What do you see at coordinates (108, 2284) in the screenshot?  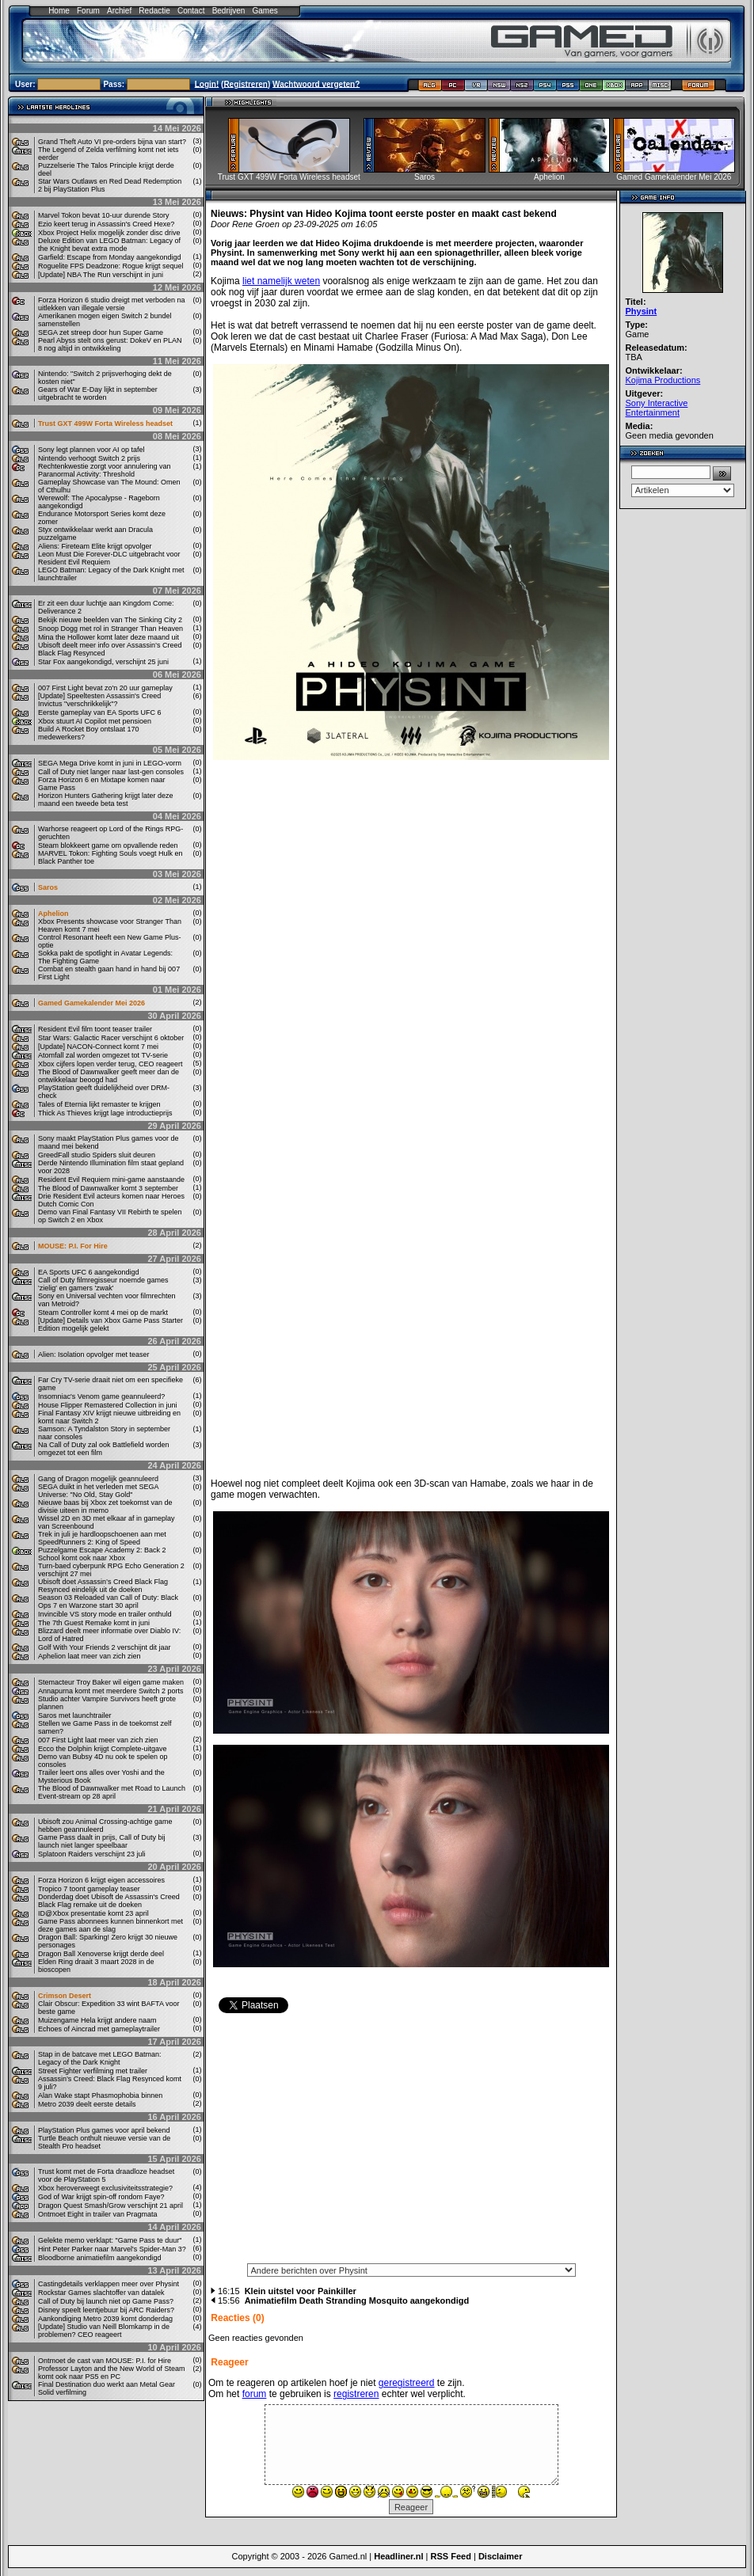 I see `Castingdetails verklappen meer over Physint` at bounding box center [108, 2284].